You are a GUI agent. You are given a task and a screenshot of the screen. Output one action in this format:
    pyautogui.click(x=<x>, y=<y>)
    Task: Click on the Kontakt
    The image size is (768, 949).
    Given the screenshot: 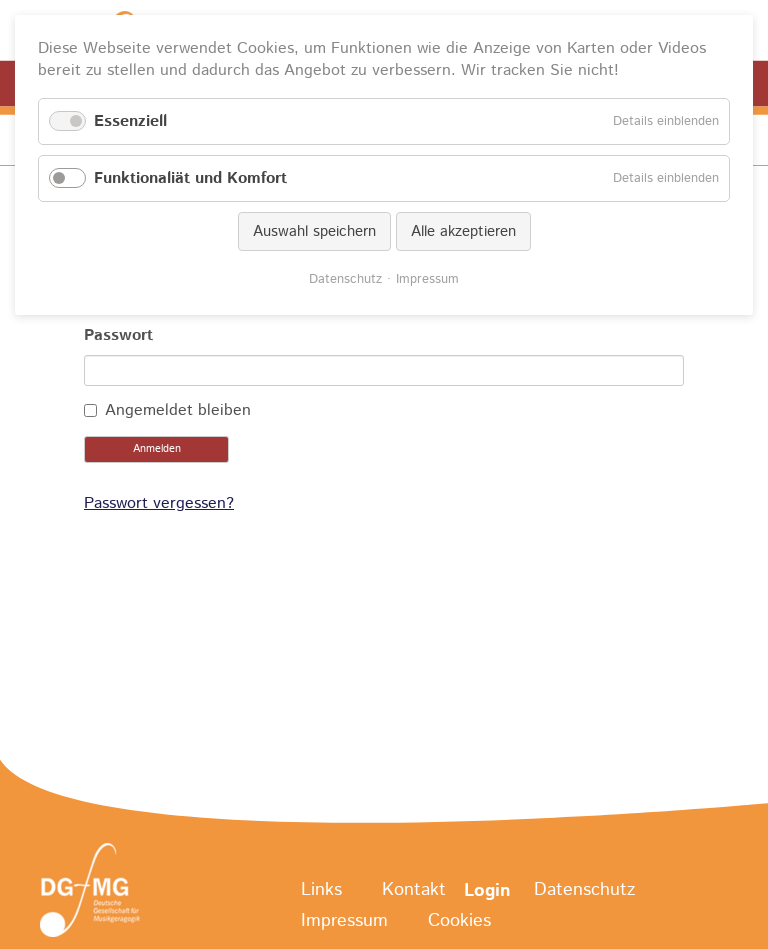 What is the action you would take?
    pyautogui.click(x=414, y=891)
    